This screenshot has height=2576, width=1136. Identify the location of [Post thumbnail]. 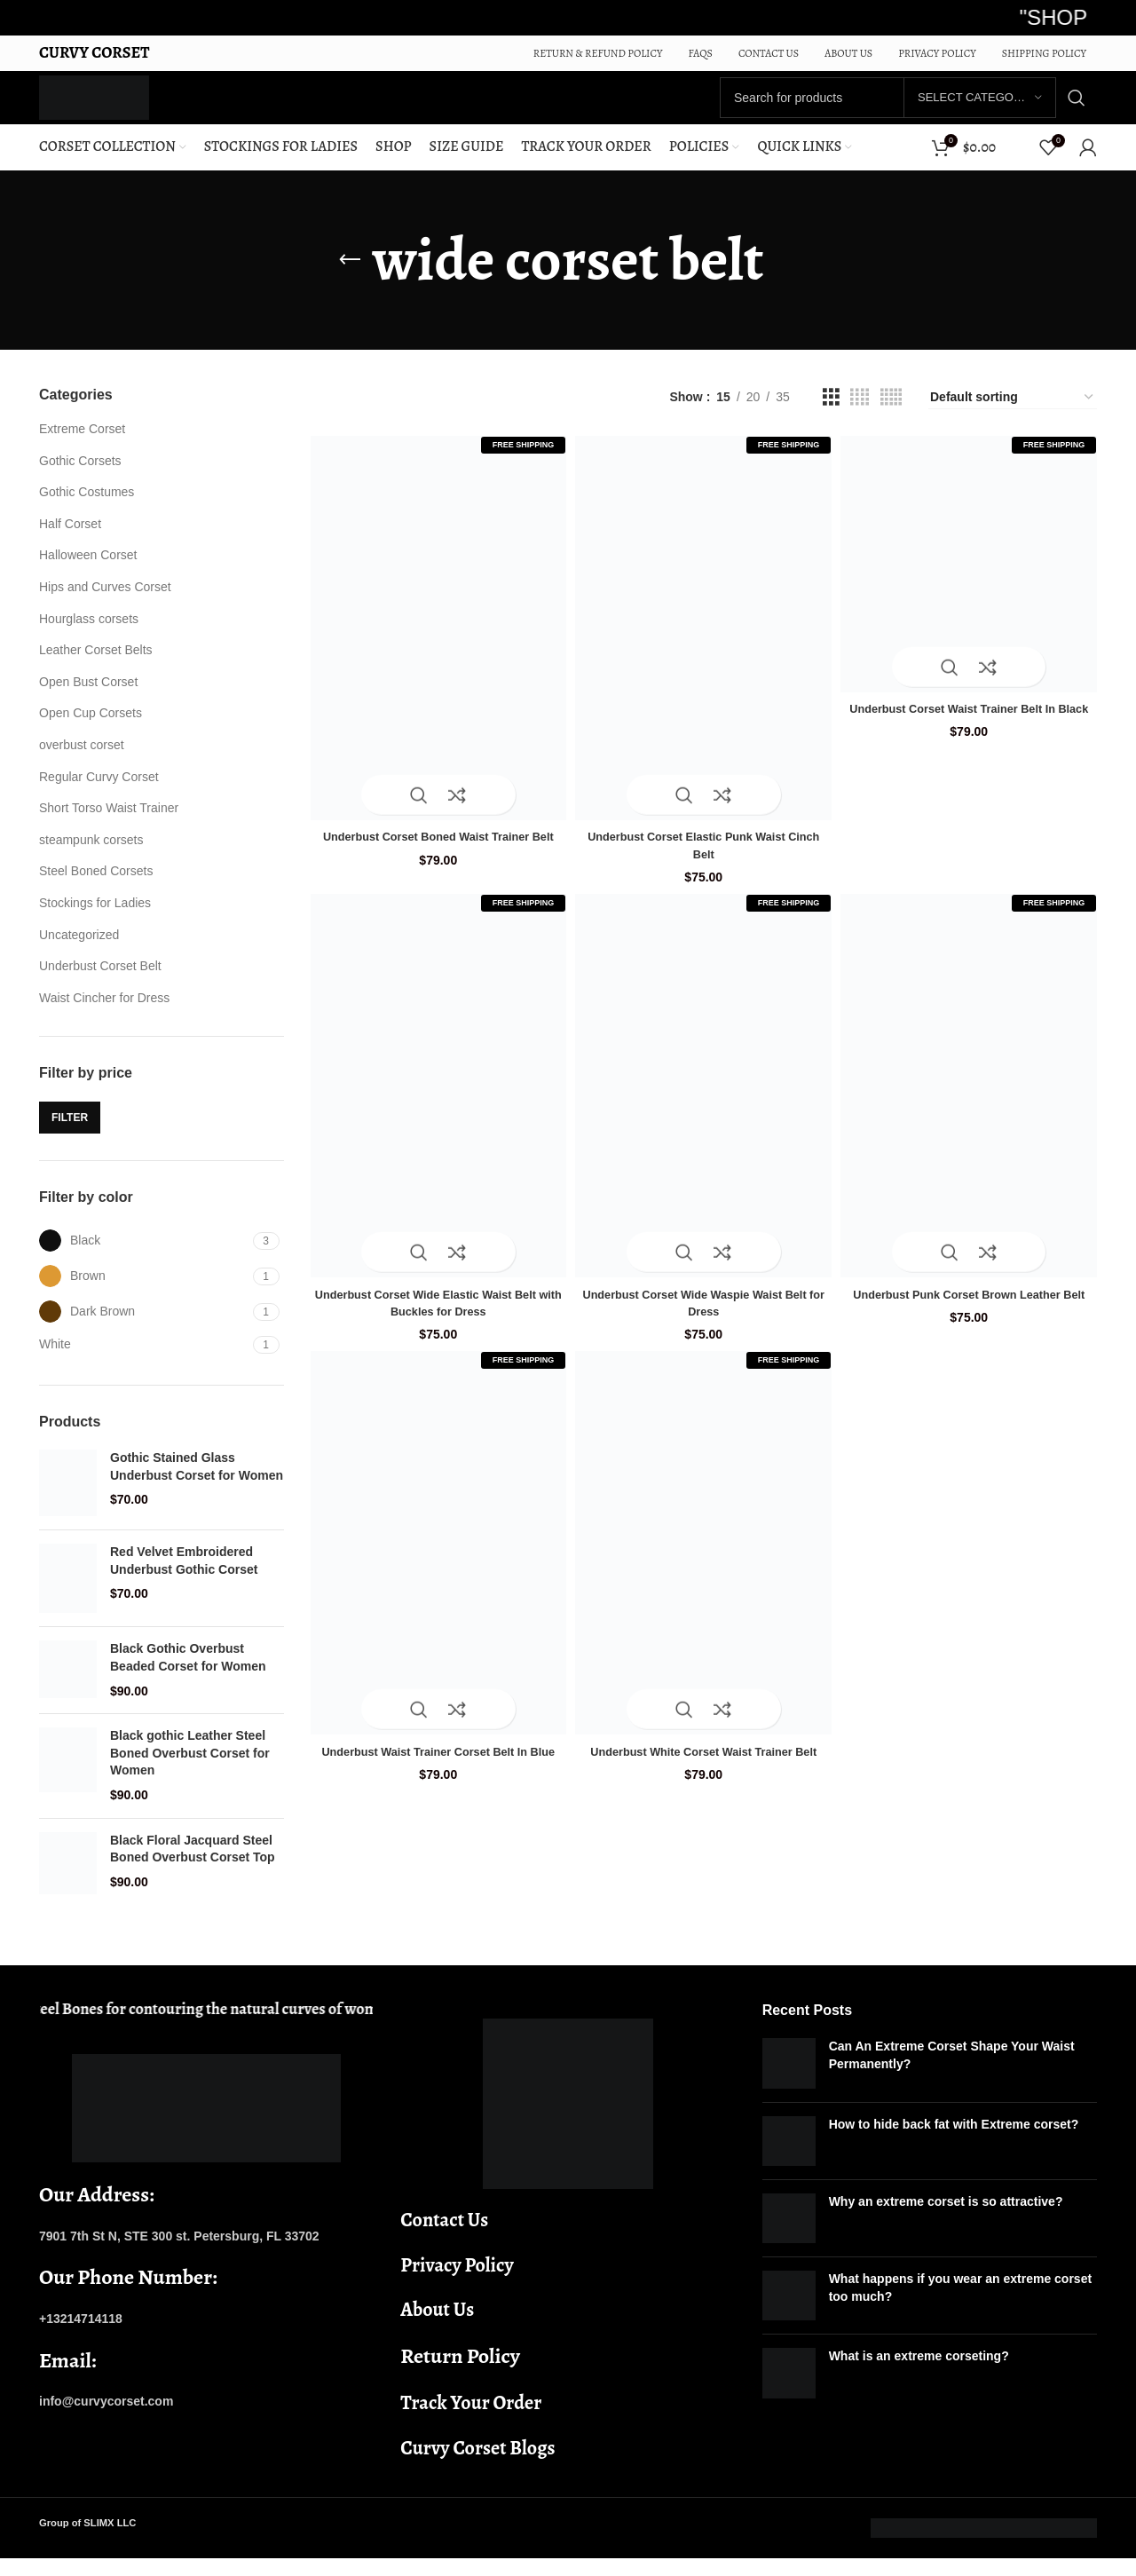
(789, 2081).